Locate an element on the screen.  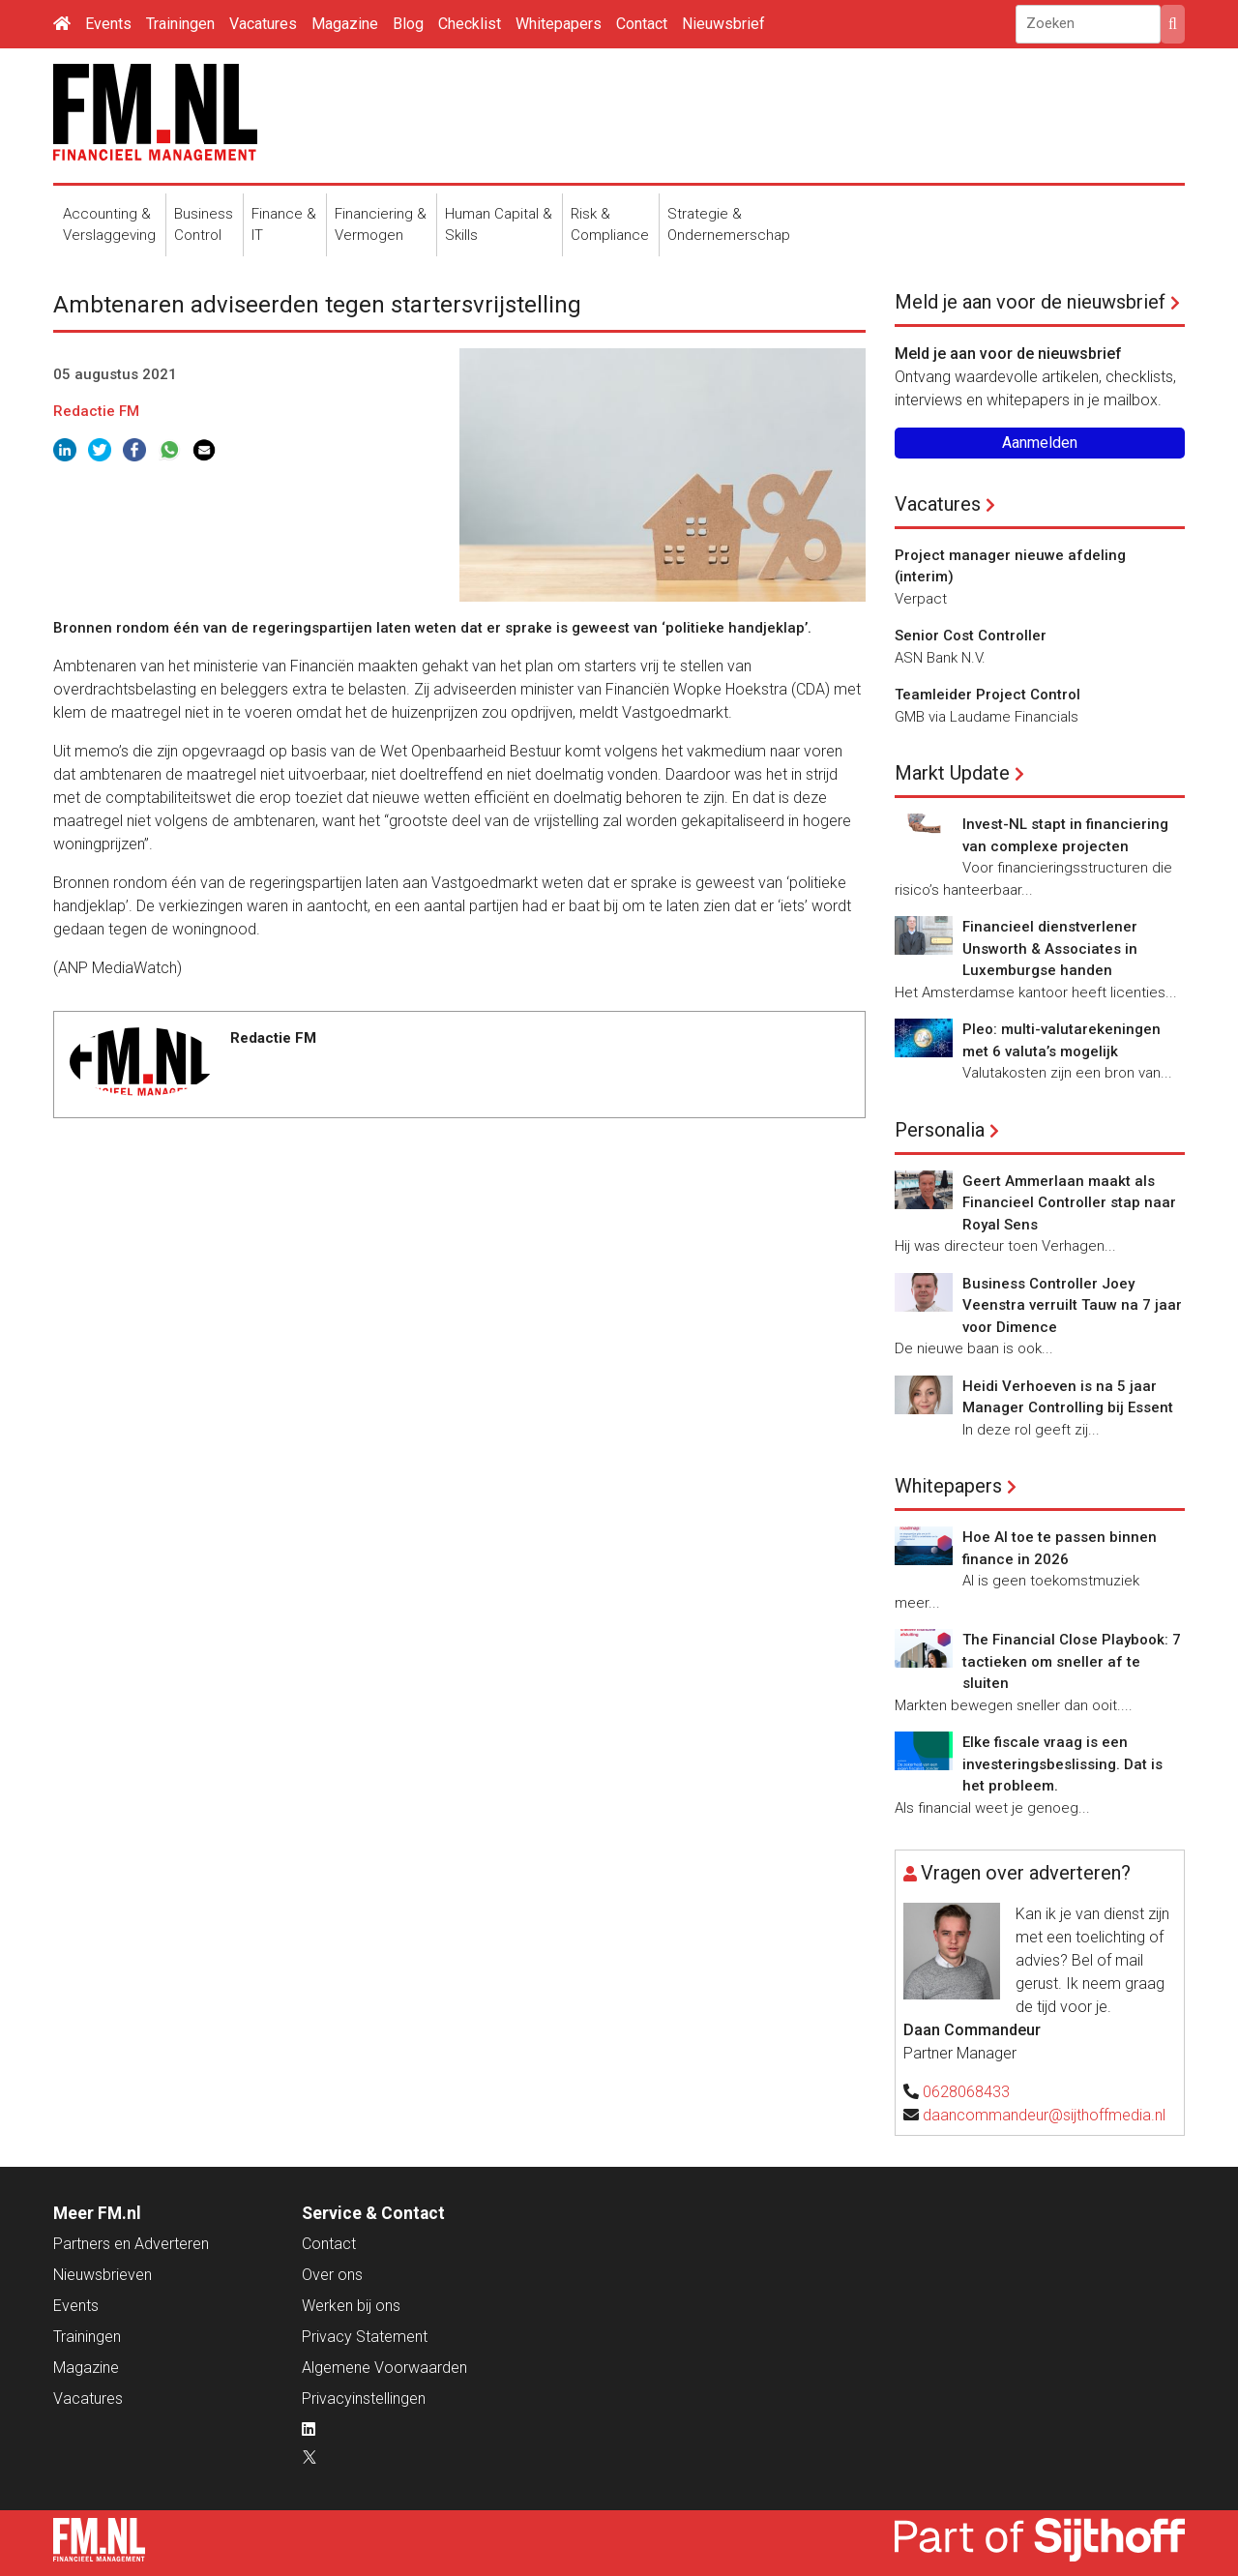
Senior Cost Controller is located at coordinates (970, 635).